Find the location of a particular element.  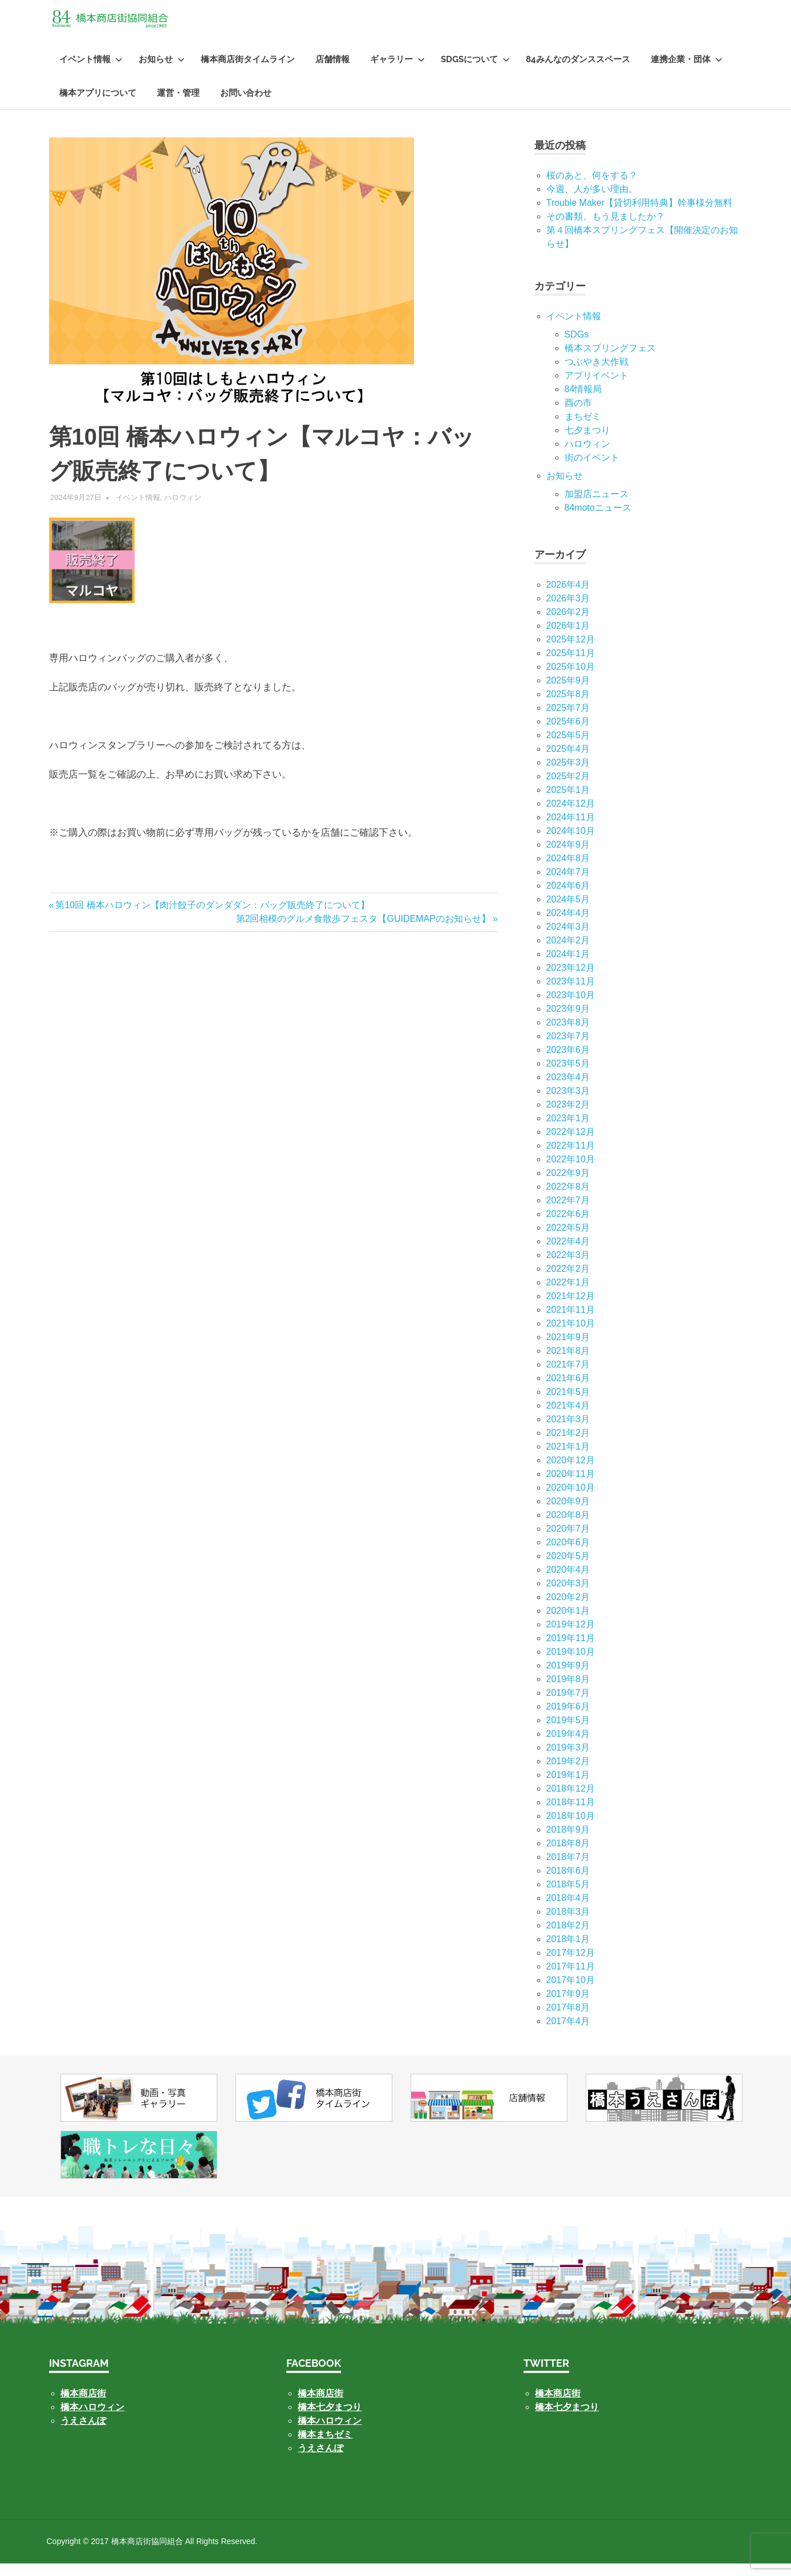

2021年1月 is located at coordinates (568, 1459).